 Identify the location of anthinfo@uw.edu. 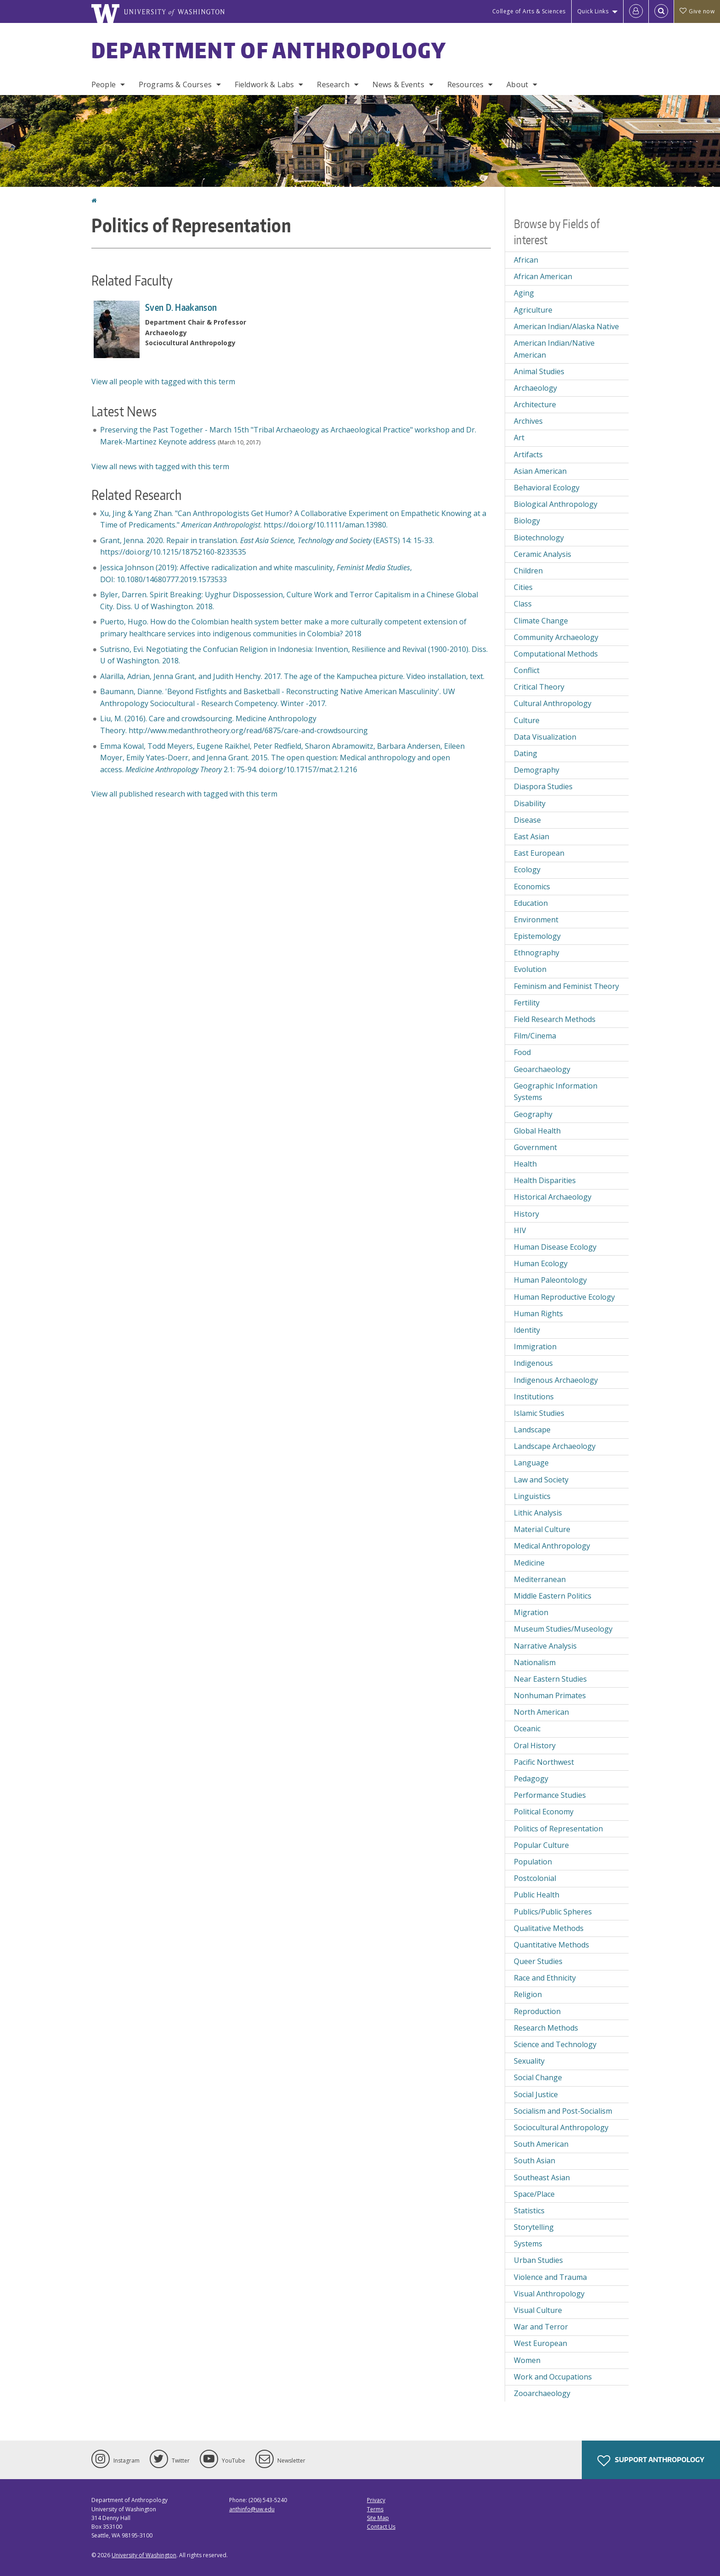
(252, 2509).